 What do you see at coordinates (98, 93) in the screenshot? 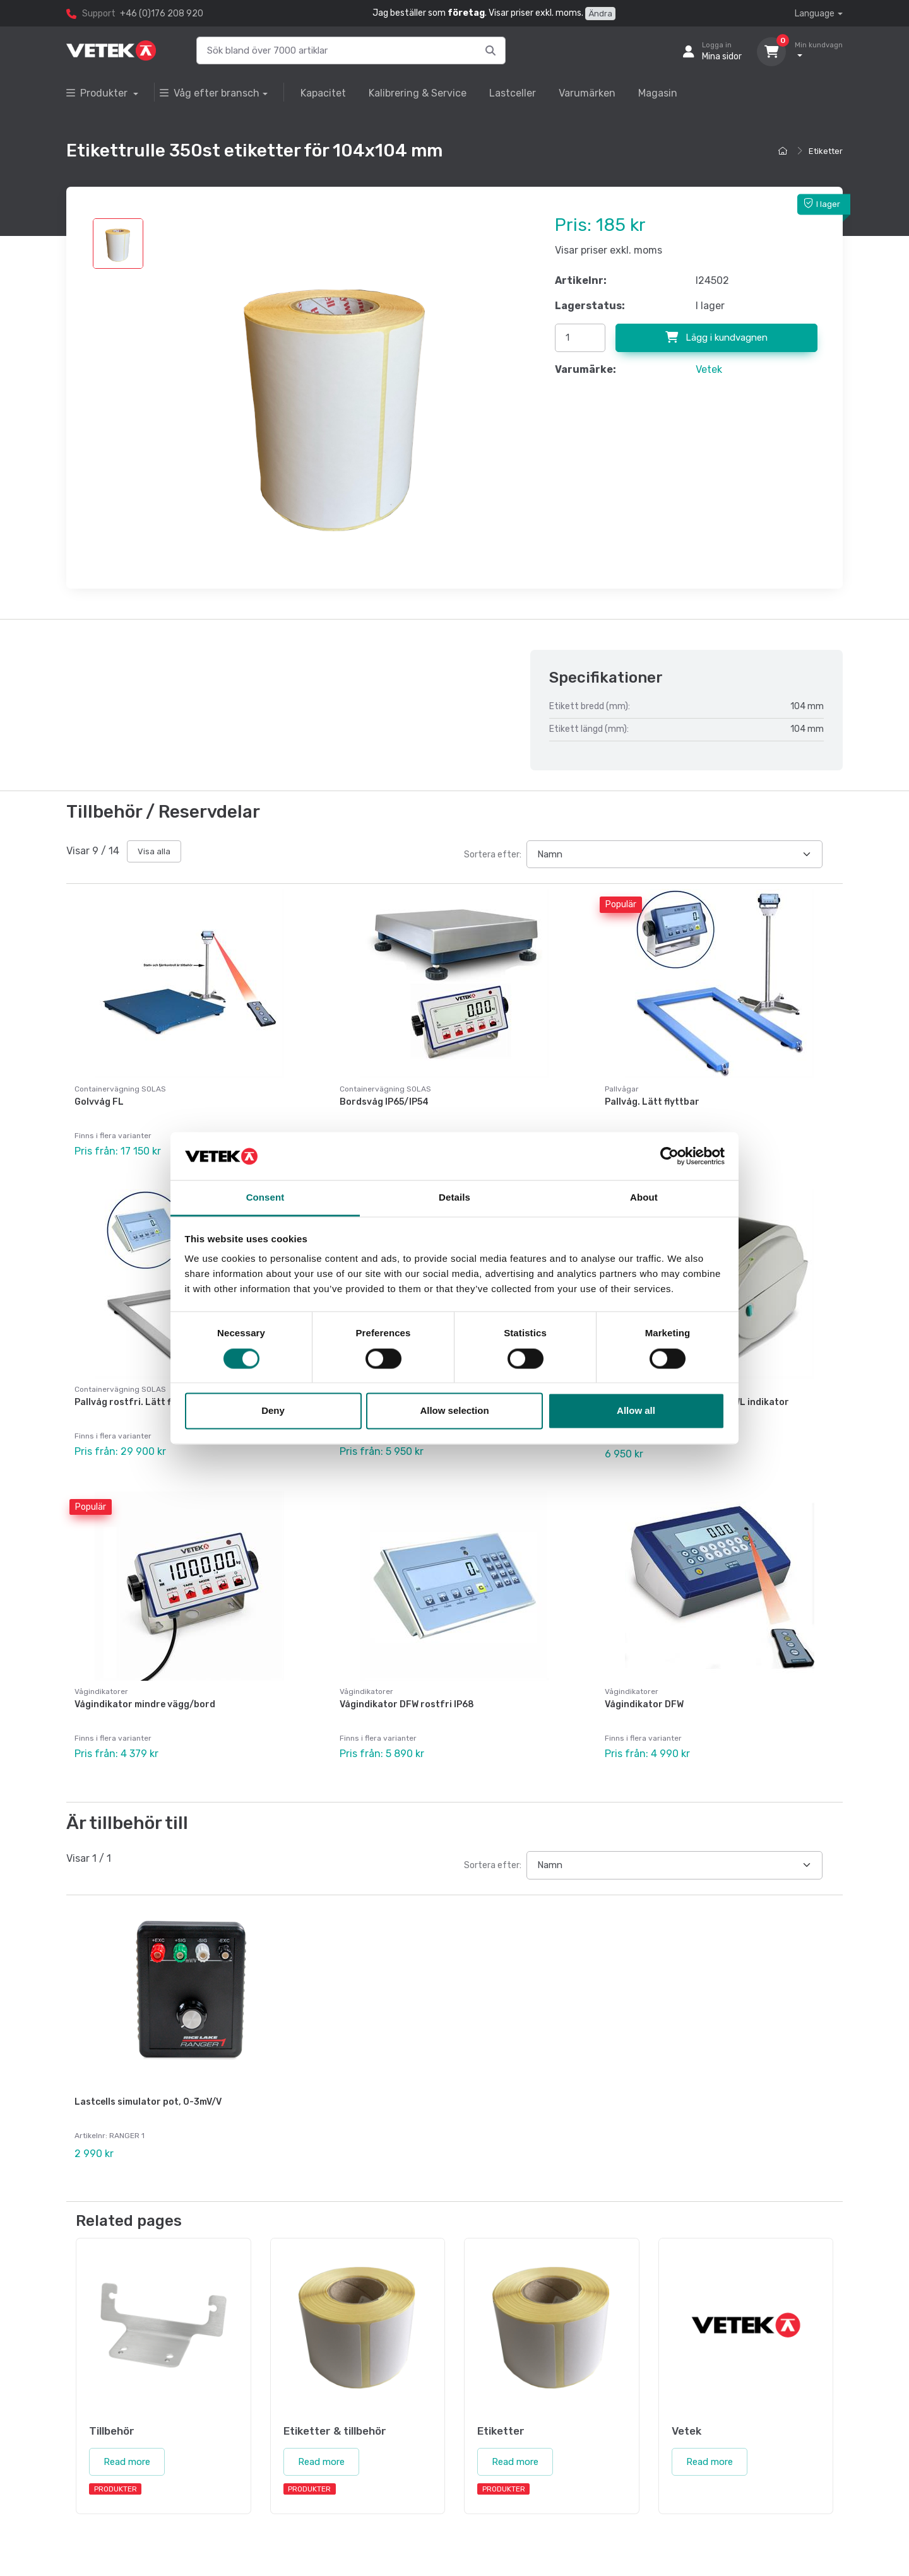
I see `Produkter` at bounding box center [98, 93].